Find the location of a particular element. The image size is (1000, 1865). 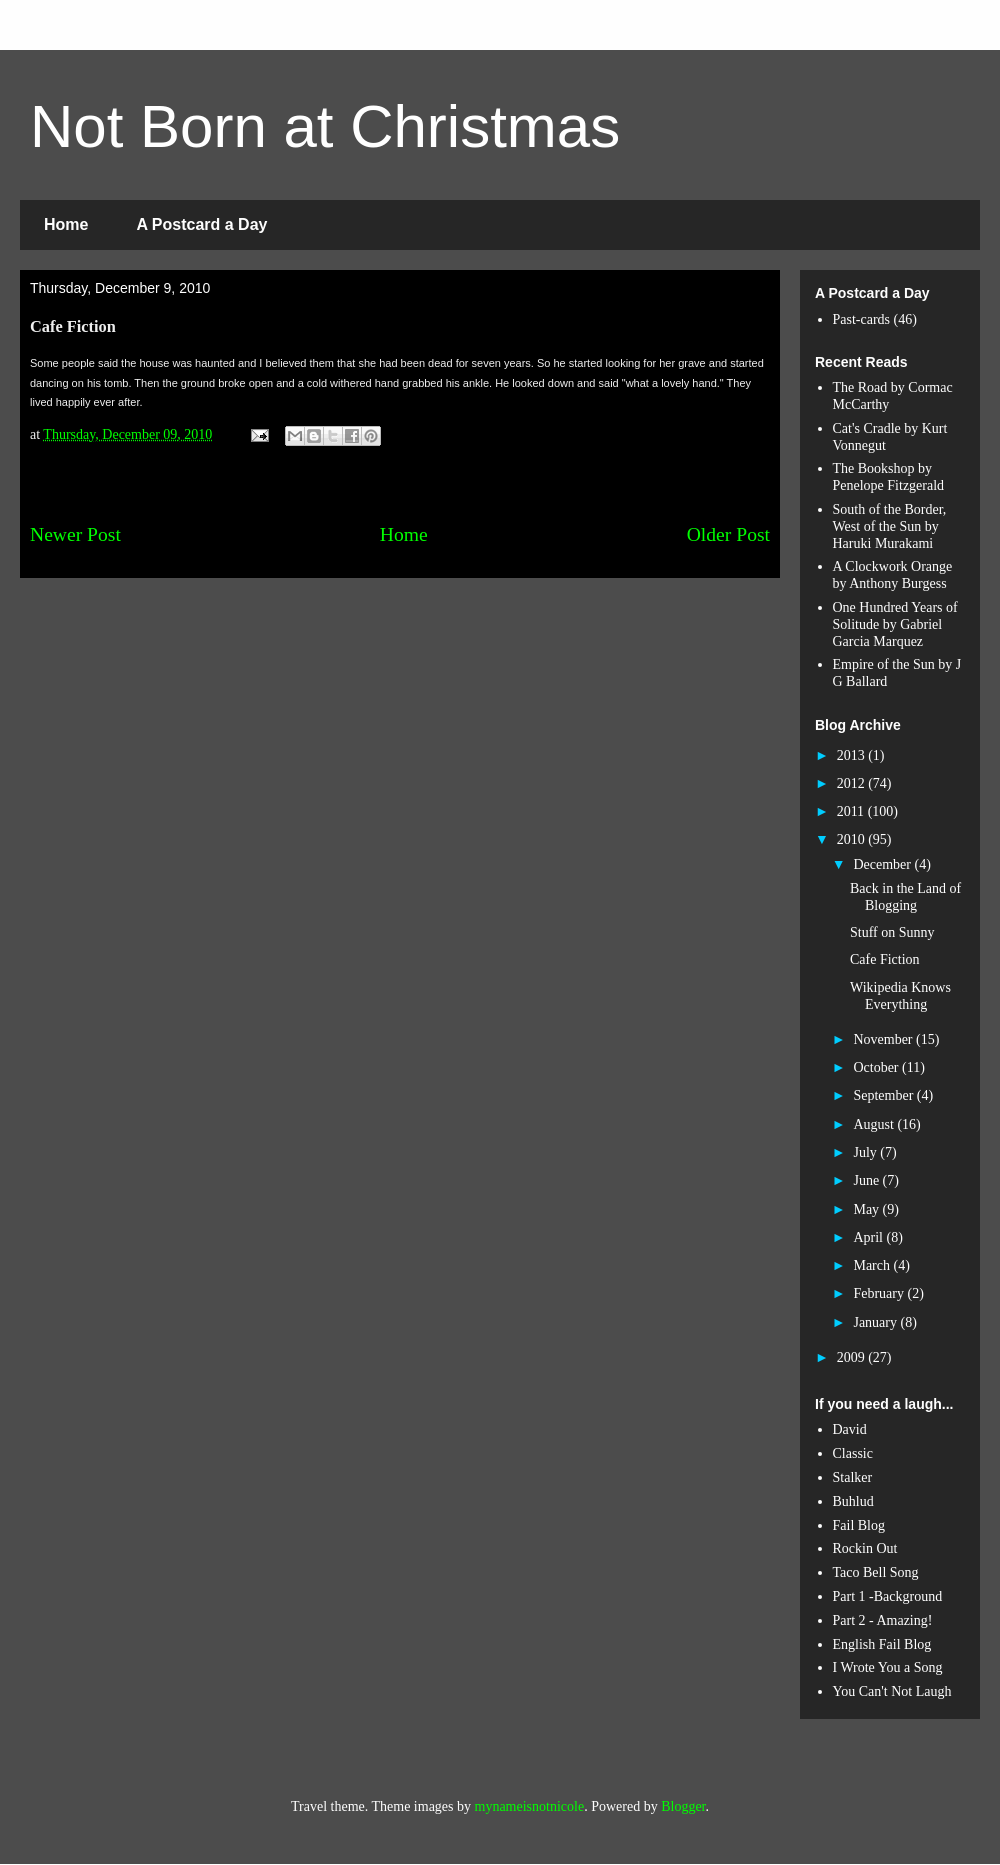

English Fail Blog is located at coordinates (882, 1644).